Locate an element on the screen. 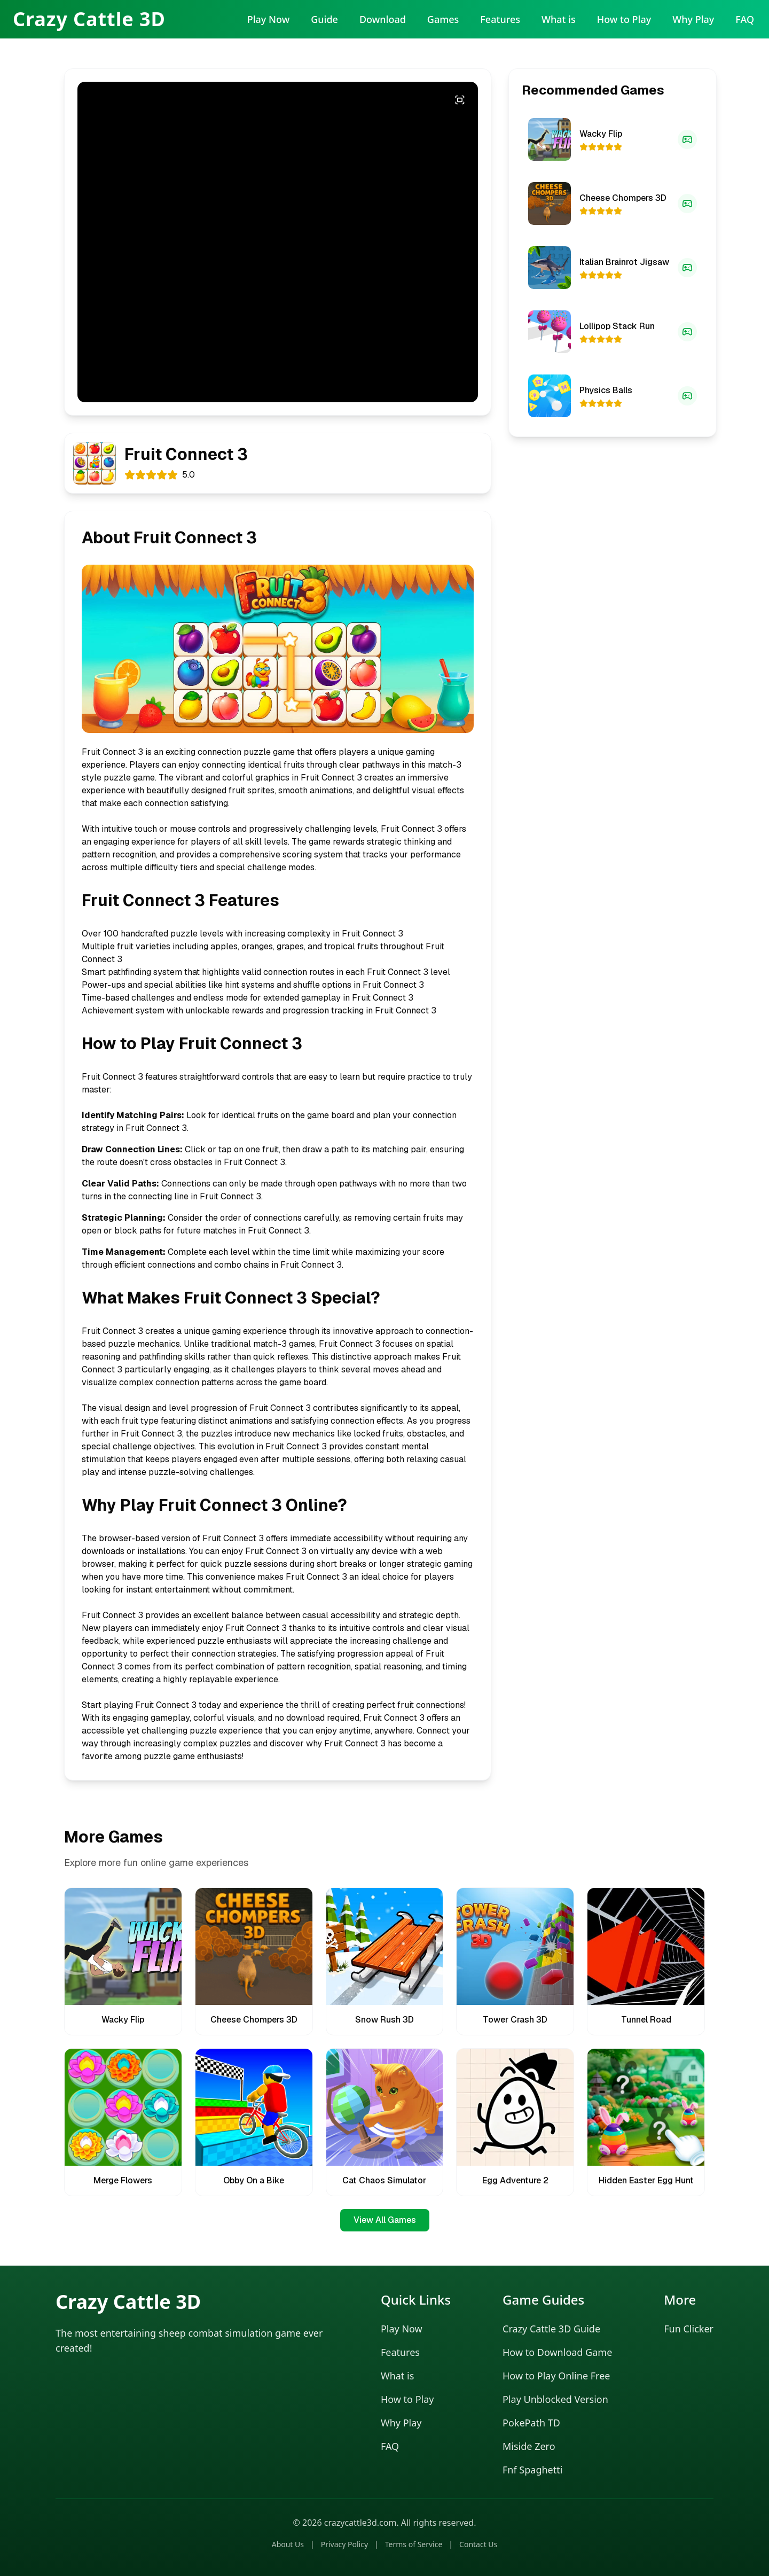 This screenshot has height=2576, width=769. PokePath TD is located at coordinates (531, 2422).